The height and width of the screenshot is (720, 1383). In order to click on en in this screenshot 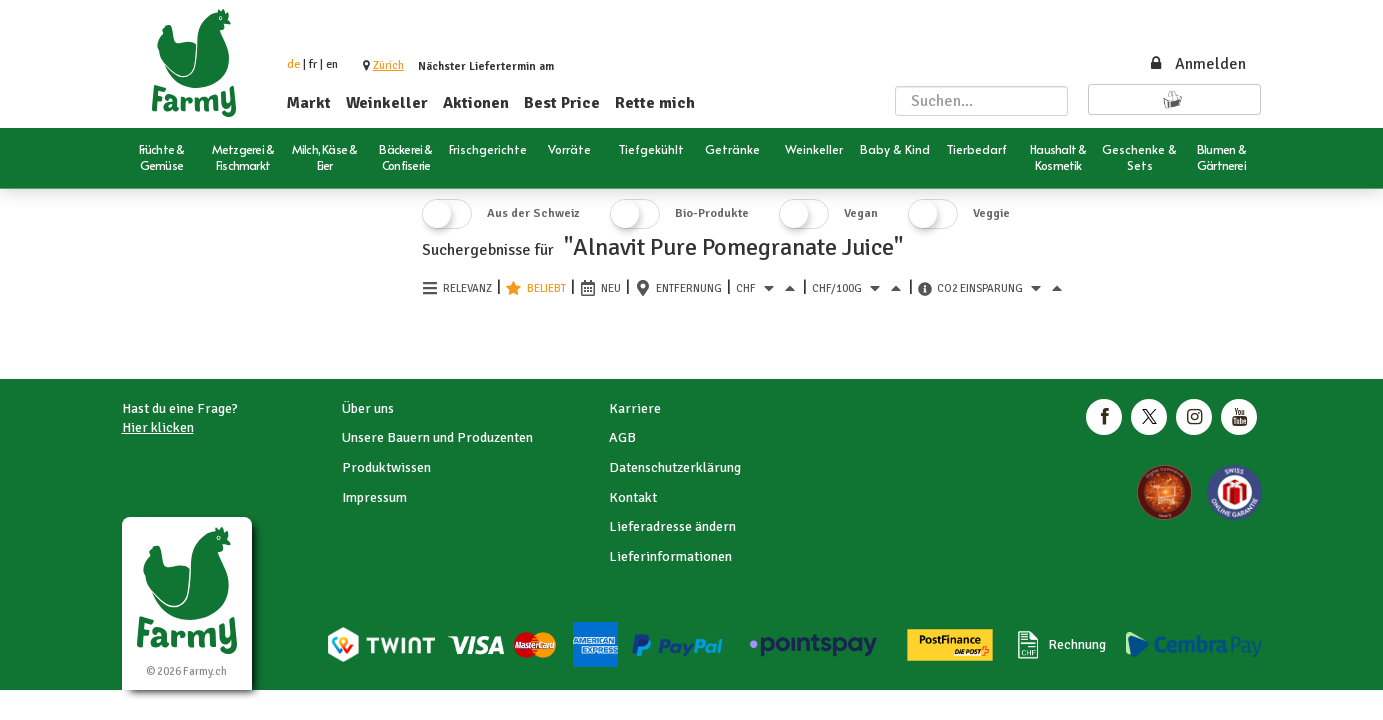, I will do `click(332, 64)`.